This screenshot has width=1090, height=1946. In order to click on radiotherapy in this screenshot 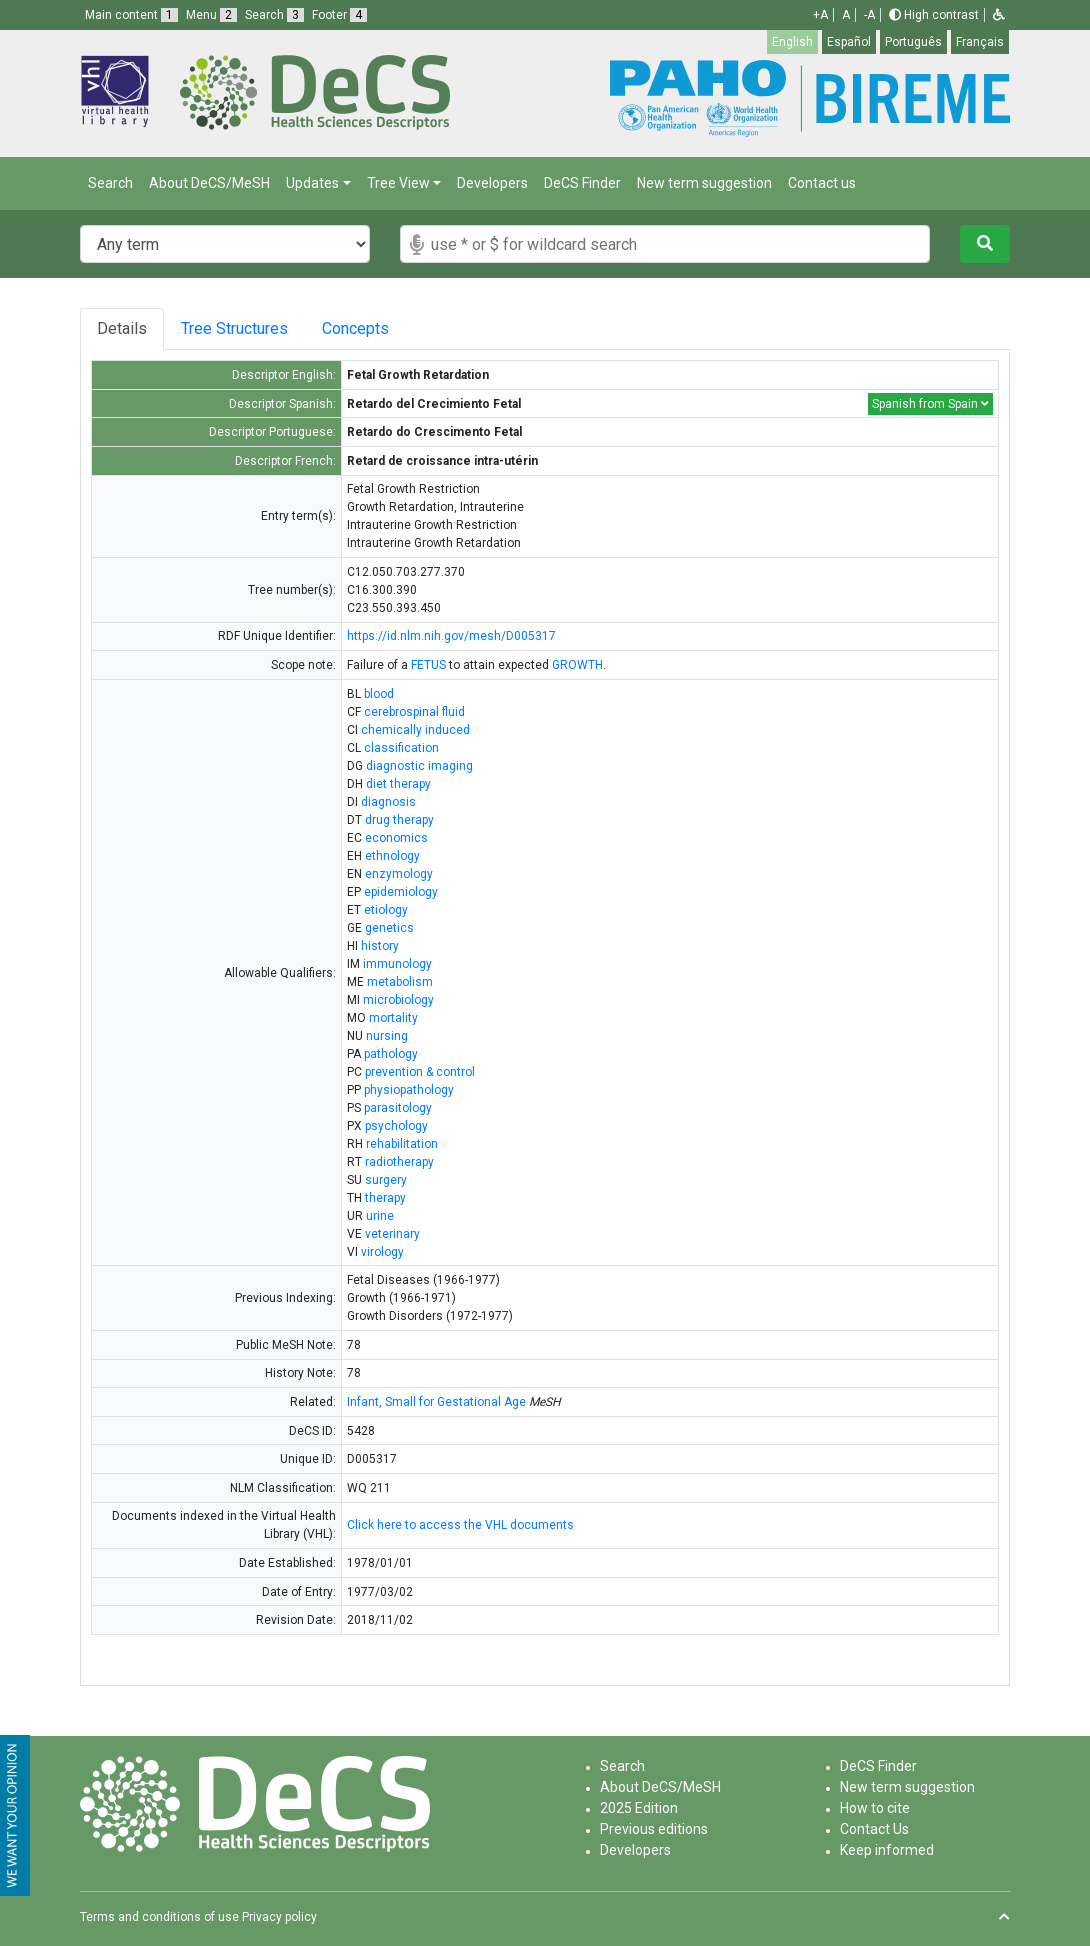, I will do `click(399, 1162)`.